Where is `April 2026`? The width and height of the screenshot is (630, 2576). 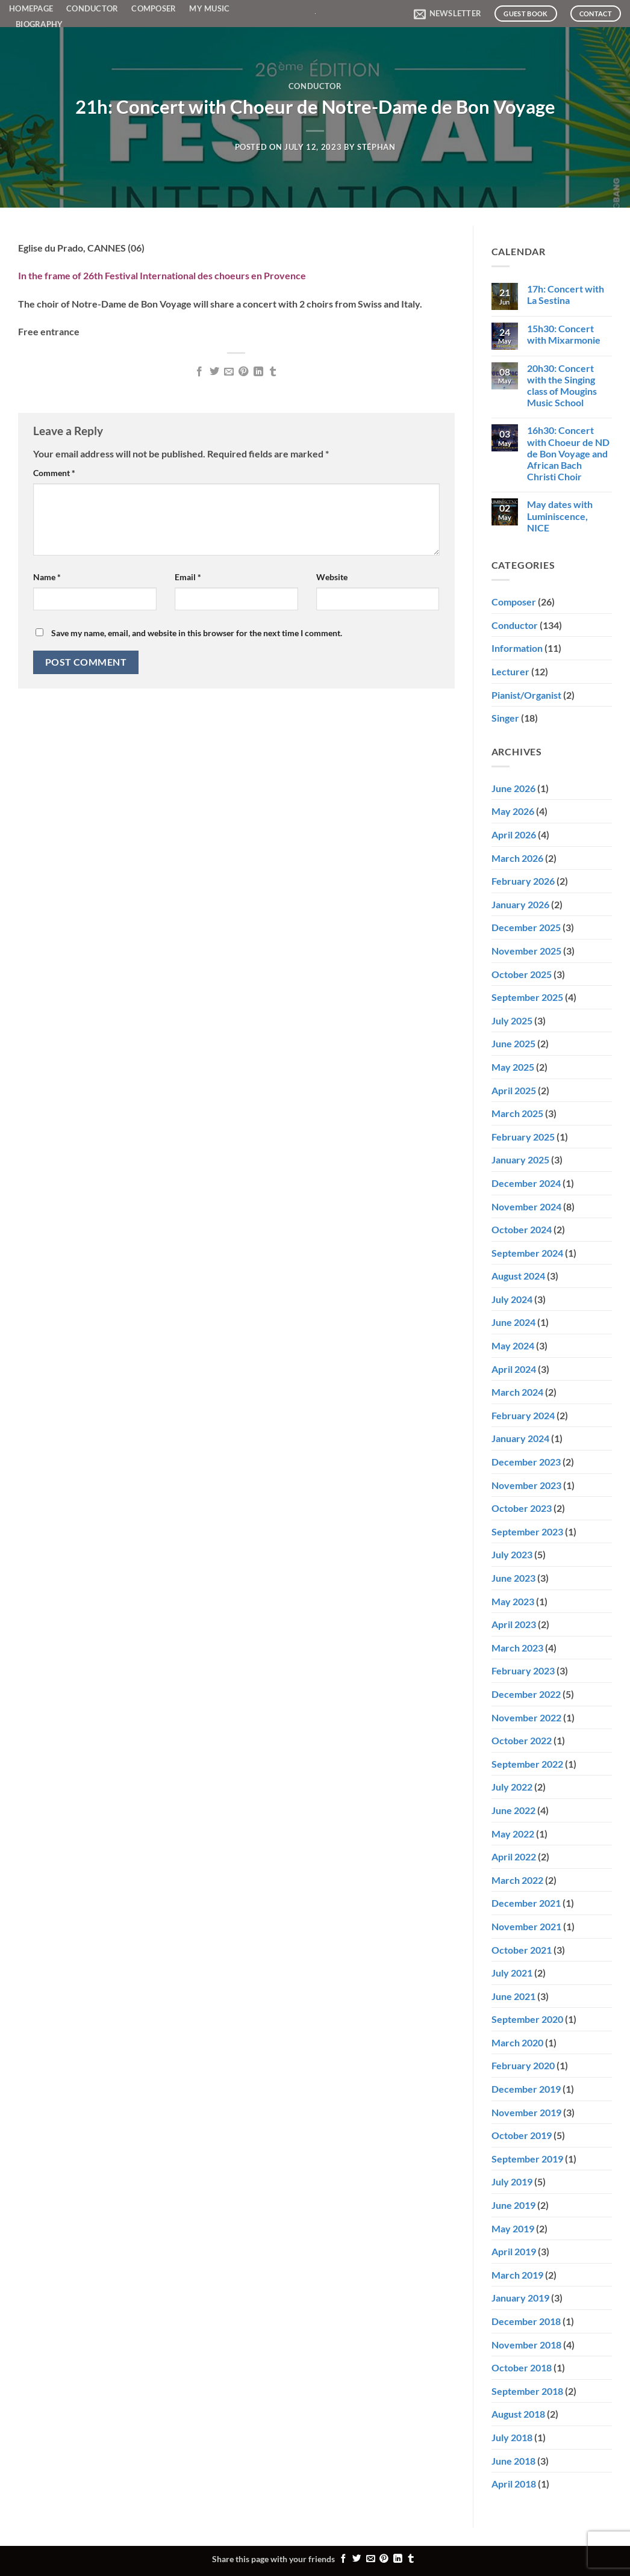 April 2026 is located at coordinates (513, 834).